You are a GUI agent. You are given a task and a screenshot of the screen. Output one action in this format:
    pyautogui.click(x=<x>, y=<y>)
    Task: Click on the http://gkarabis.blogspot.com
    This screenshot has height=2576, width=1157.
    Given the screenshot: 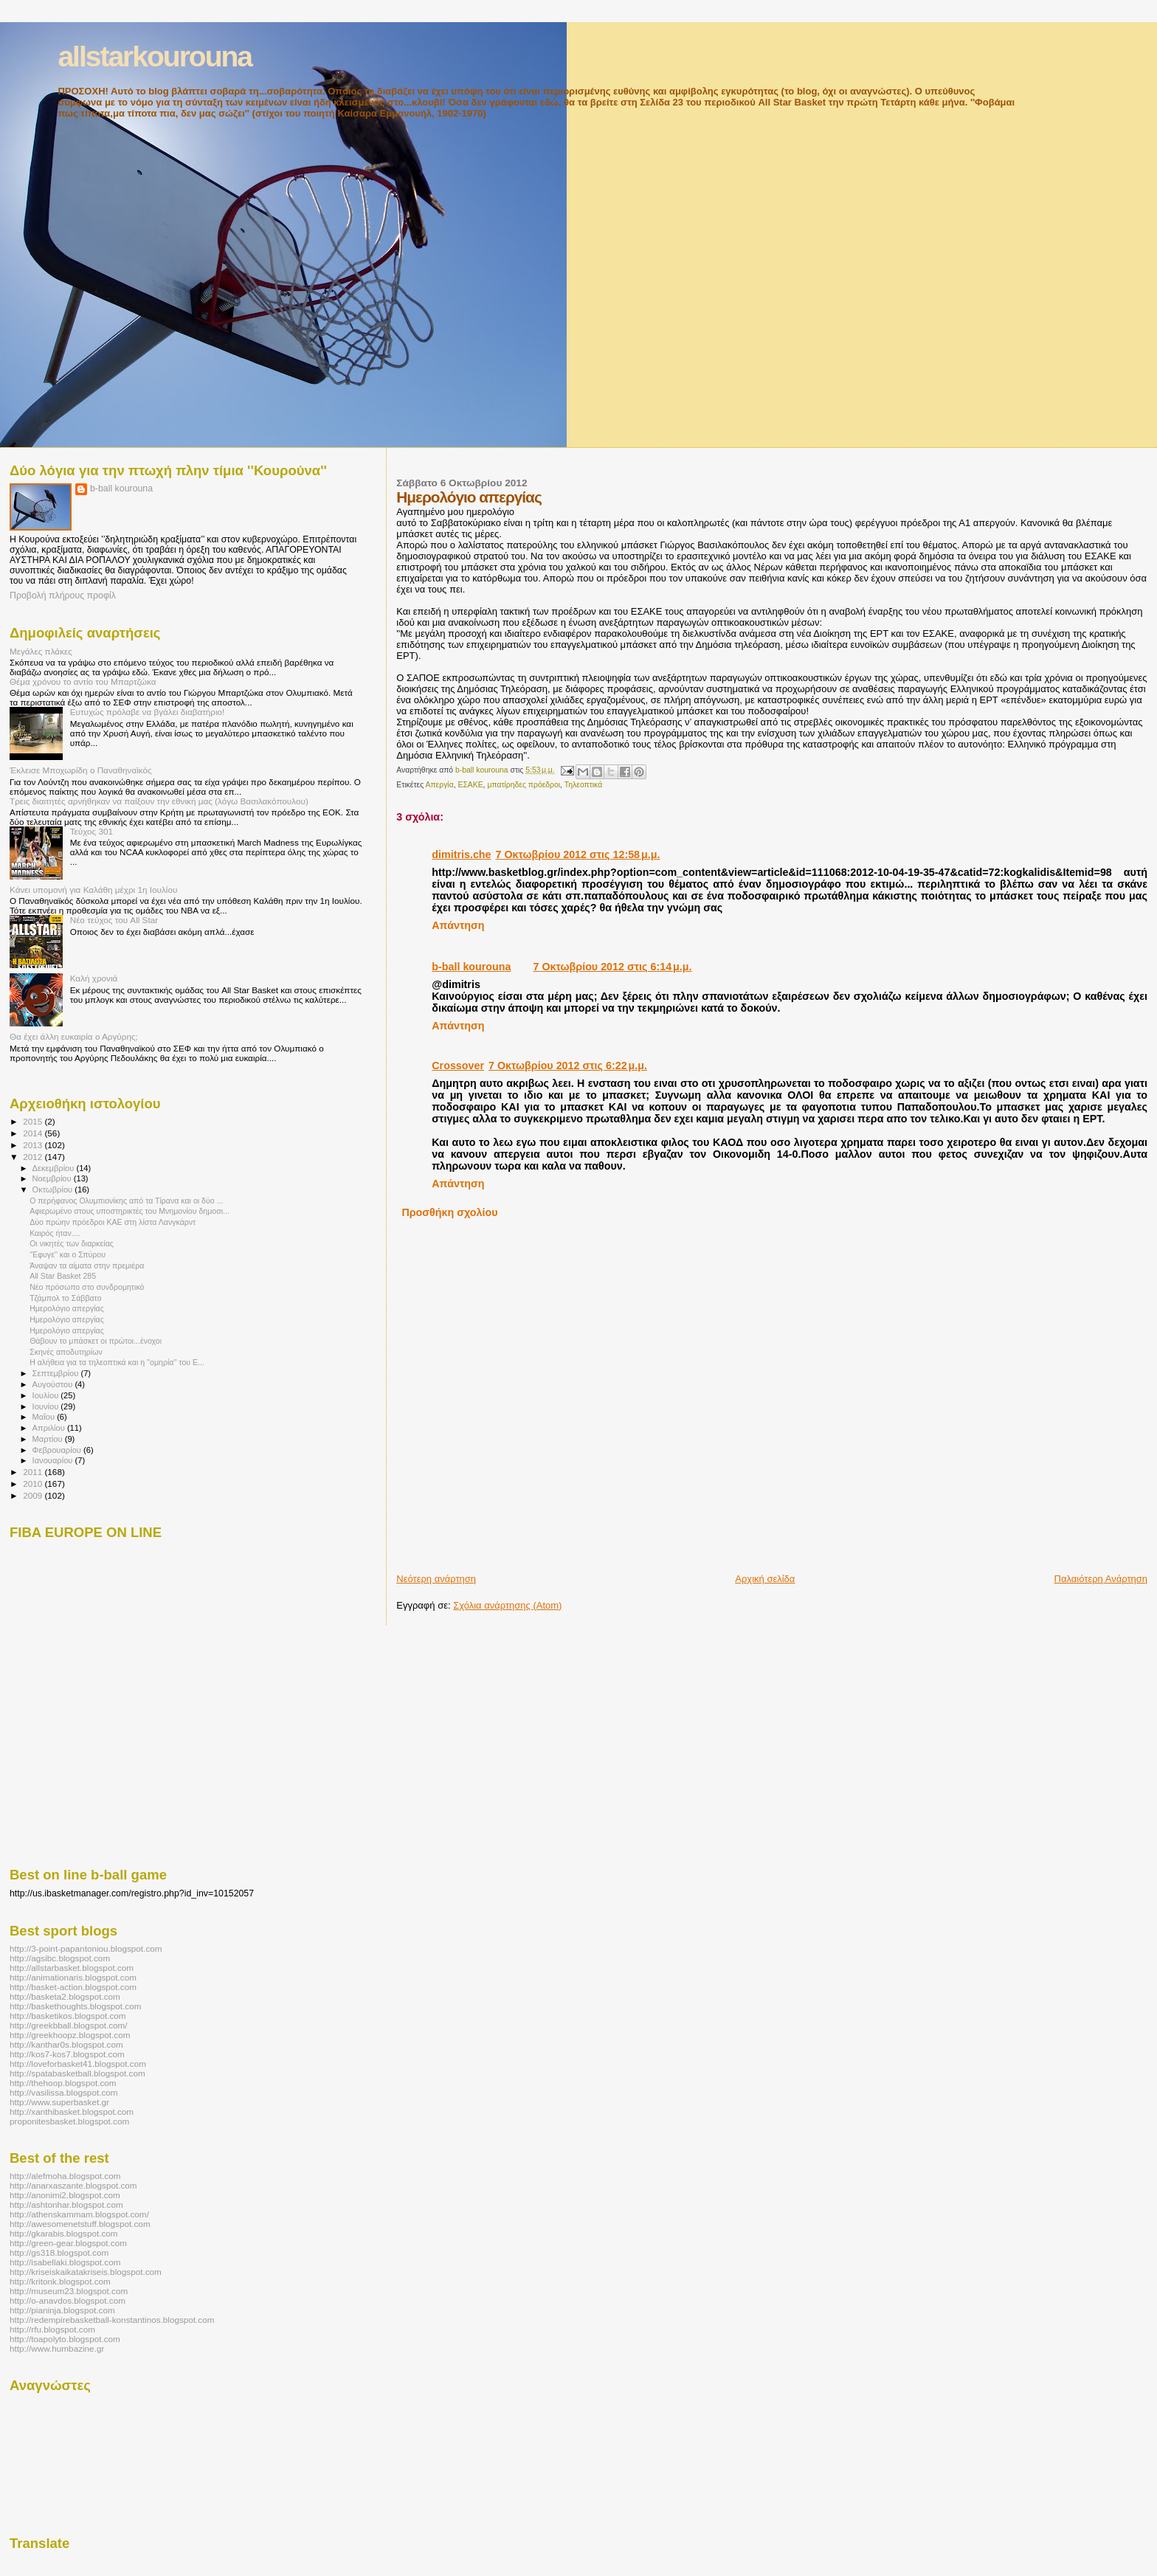 What is the action you would take?
    pyautogui.click(x=64, y=2233)
    